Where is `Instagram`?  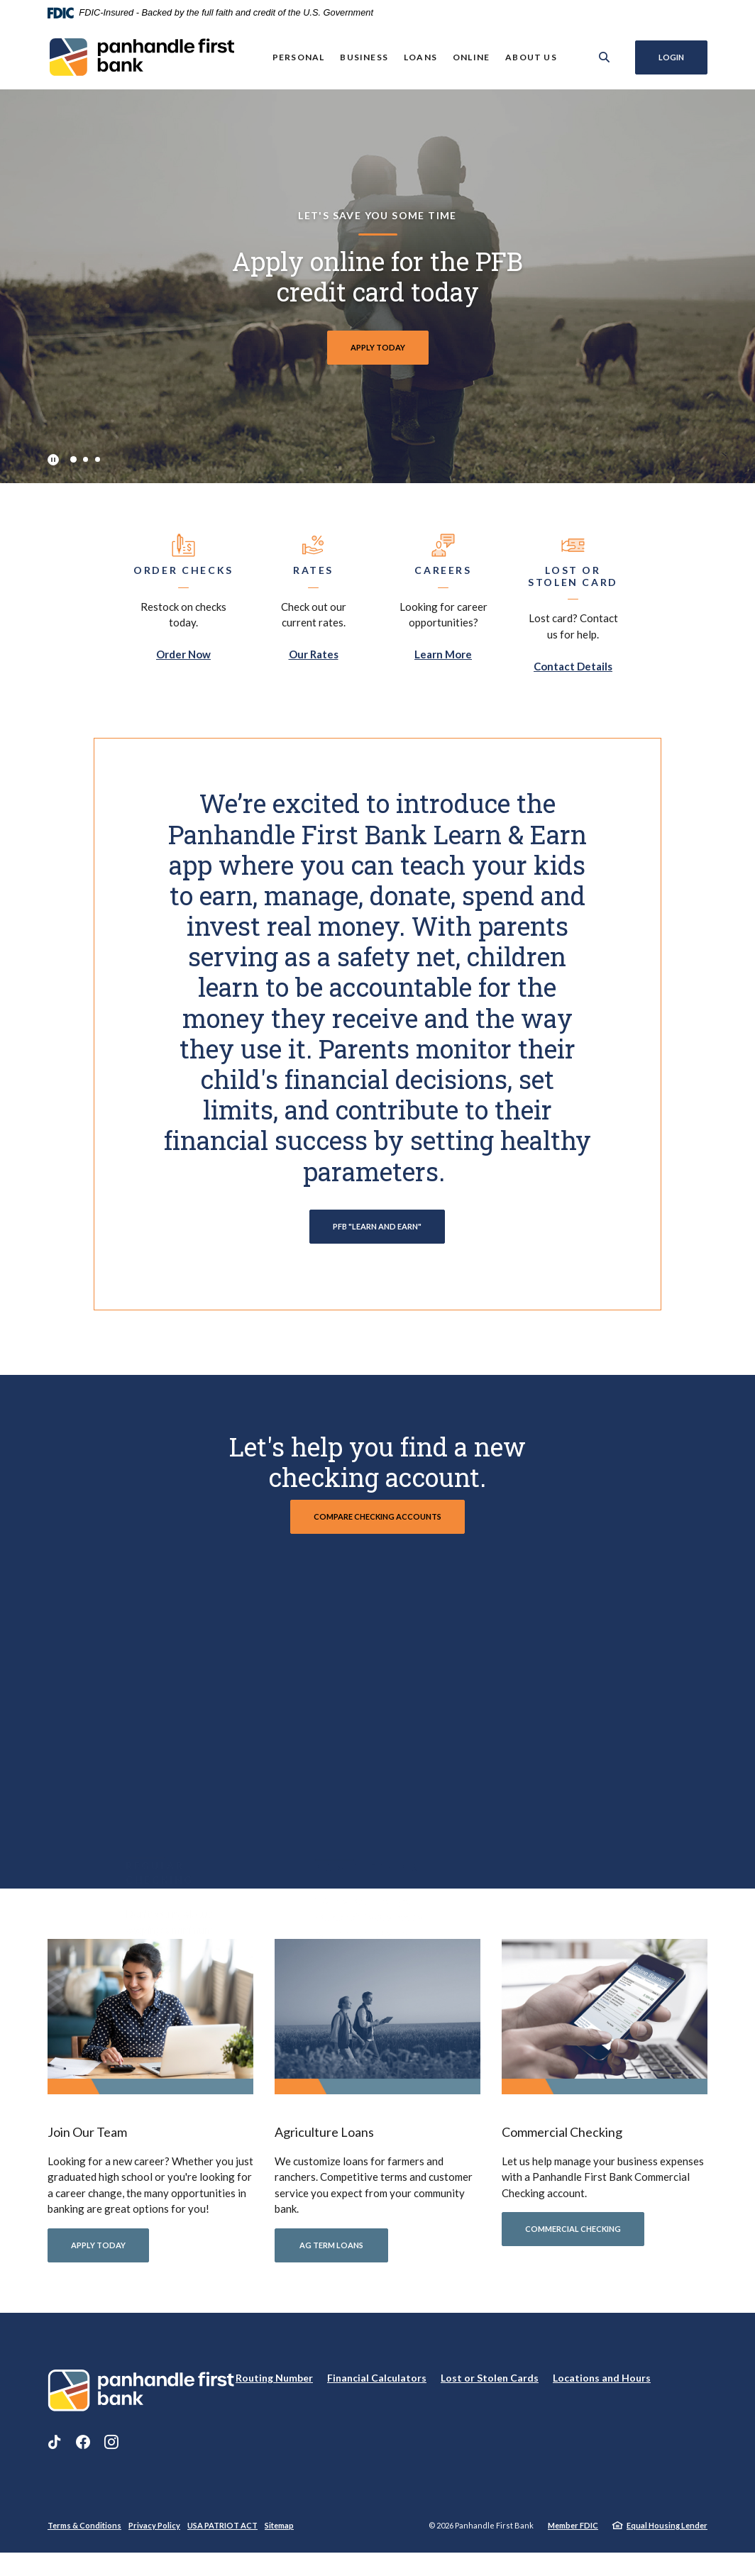
Instagram is located at coordinates (111, 2450).